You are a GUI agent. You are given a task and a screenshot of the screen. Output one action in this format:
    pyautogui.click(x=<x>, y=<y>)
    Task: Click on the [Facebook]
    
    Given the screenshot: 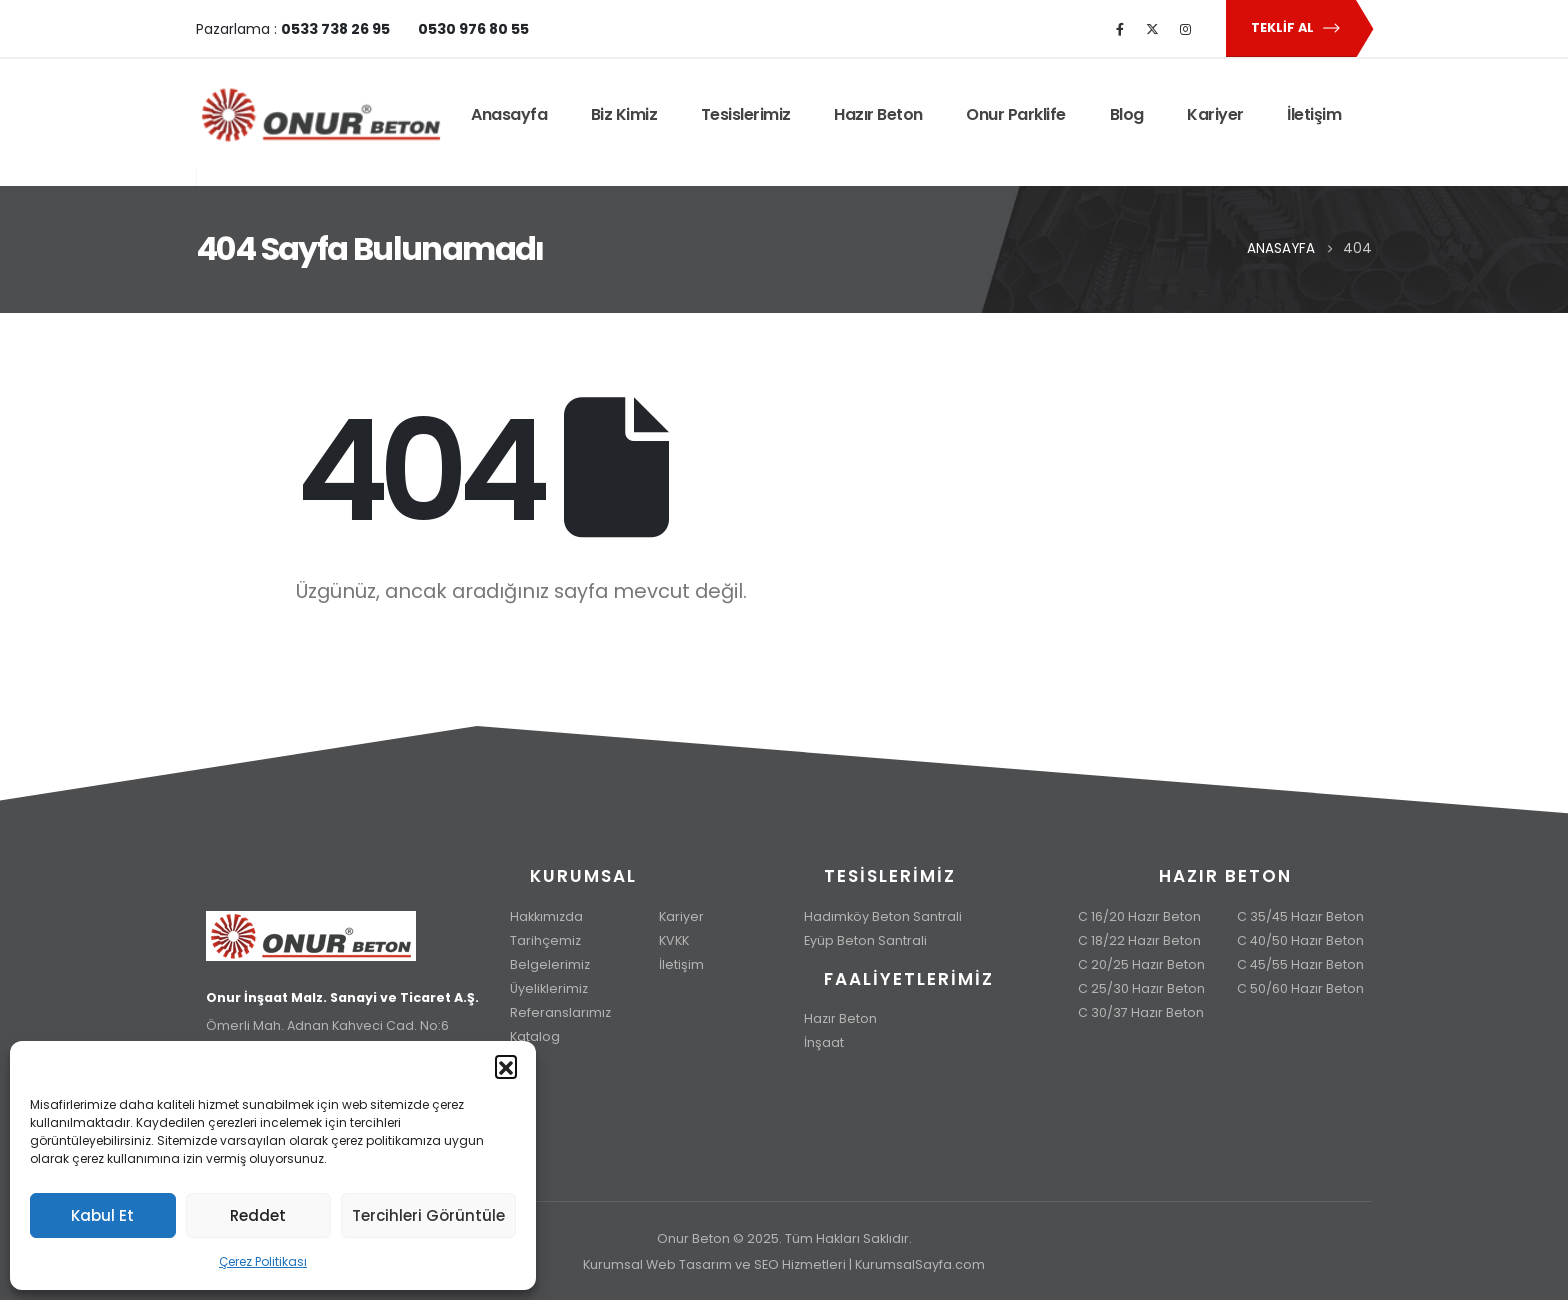 What is the action you would take?
    pyautogui.click(x=1120, y=29)
    